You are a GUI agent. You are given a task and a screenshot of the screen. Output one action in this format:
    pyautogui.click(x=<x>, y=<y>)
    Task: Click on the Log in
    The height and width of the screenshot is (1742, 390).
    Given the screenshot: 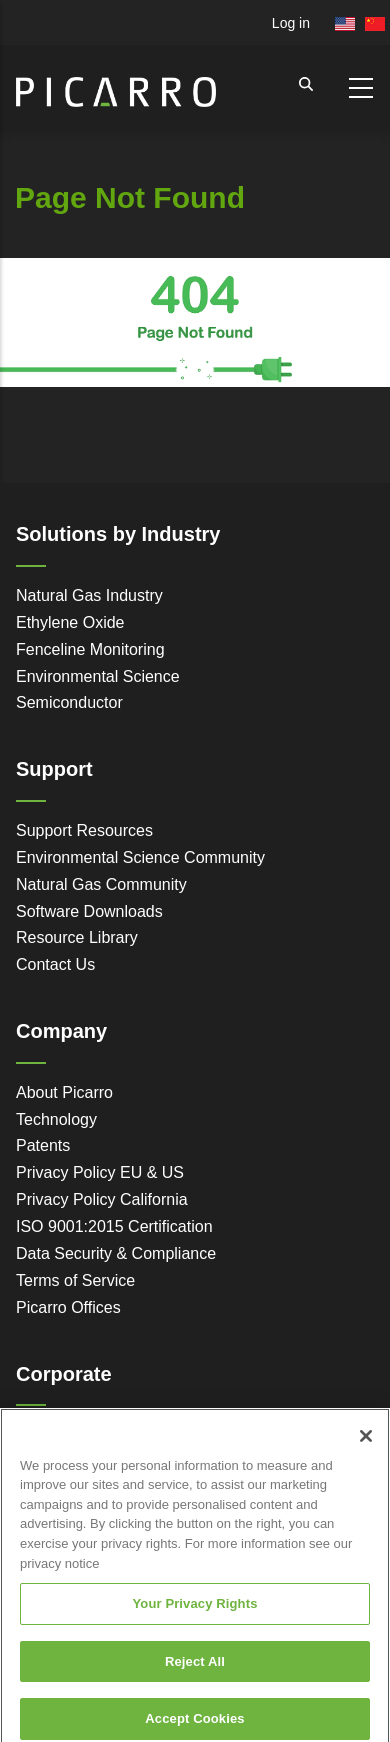 What is the action you would take?
    pyautogui.click(x=291, y=23)
    